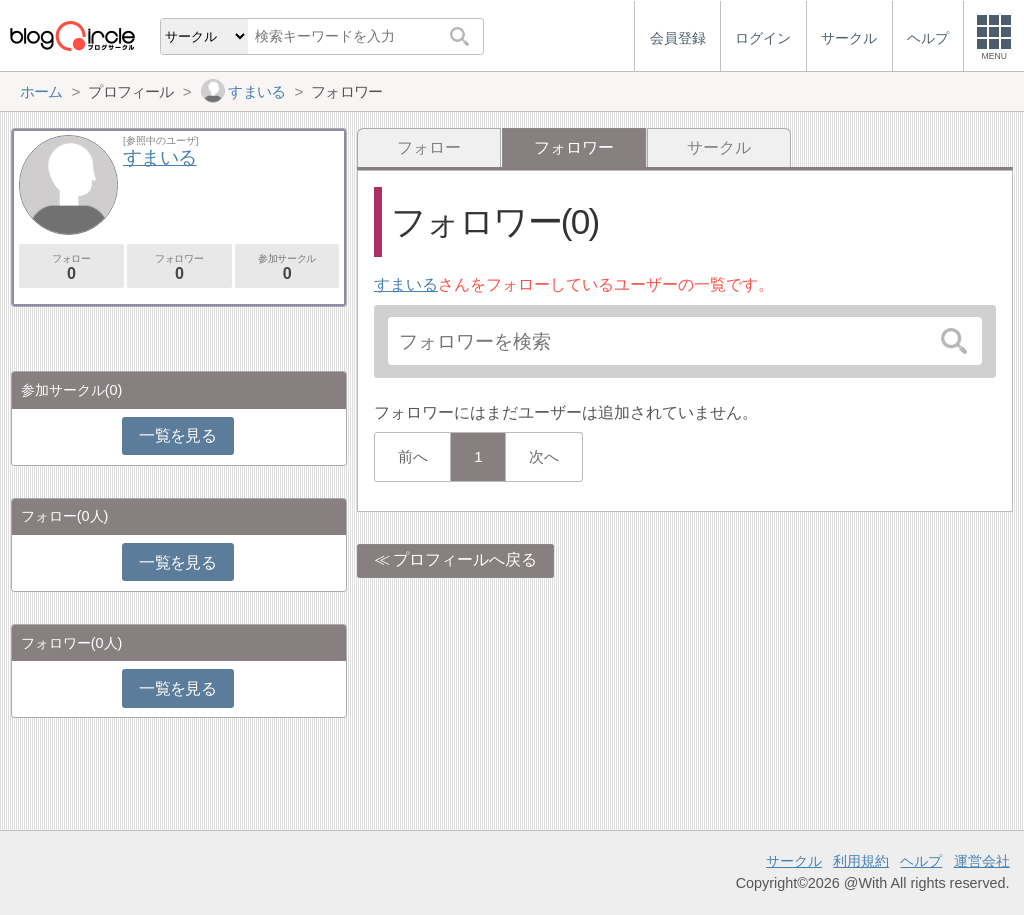  Describe the element at coordinates (861, 861) in the screenshot. I see `利用規約` at that location.